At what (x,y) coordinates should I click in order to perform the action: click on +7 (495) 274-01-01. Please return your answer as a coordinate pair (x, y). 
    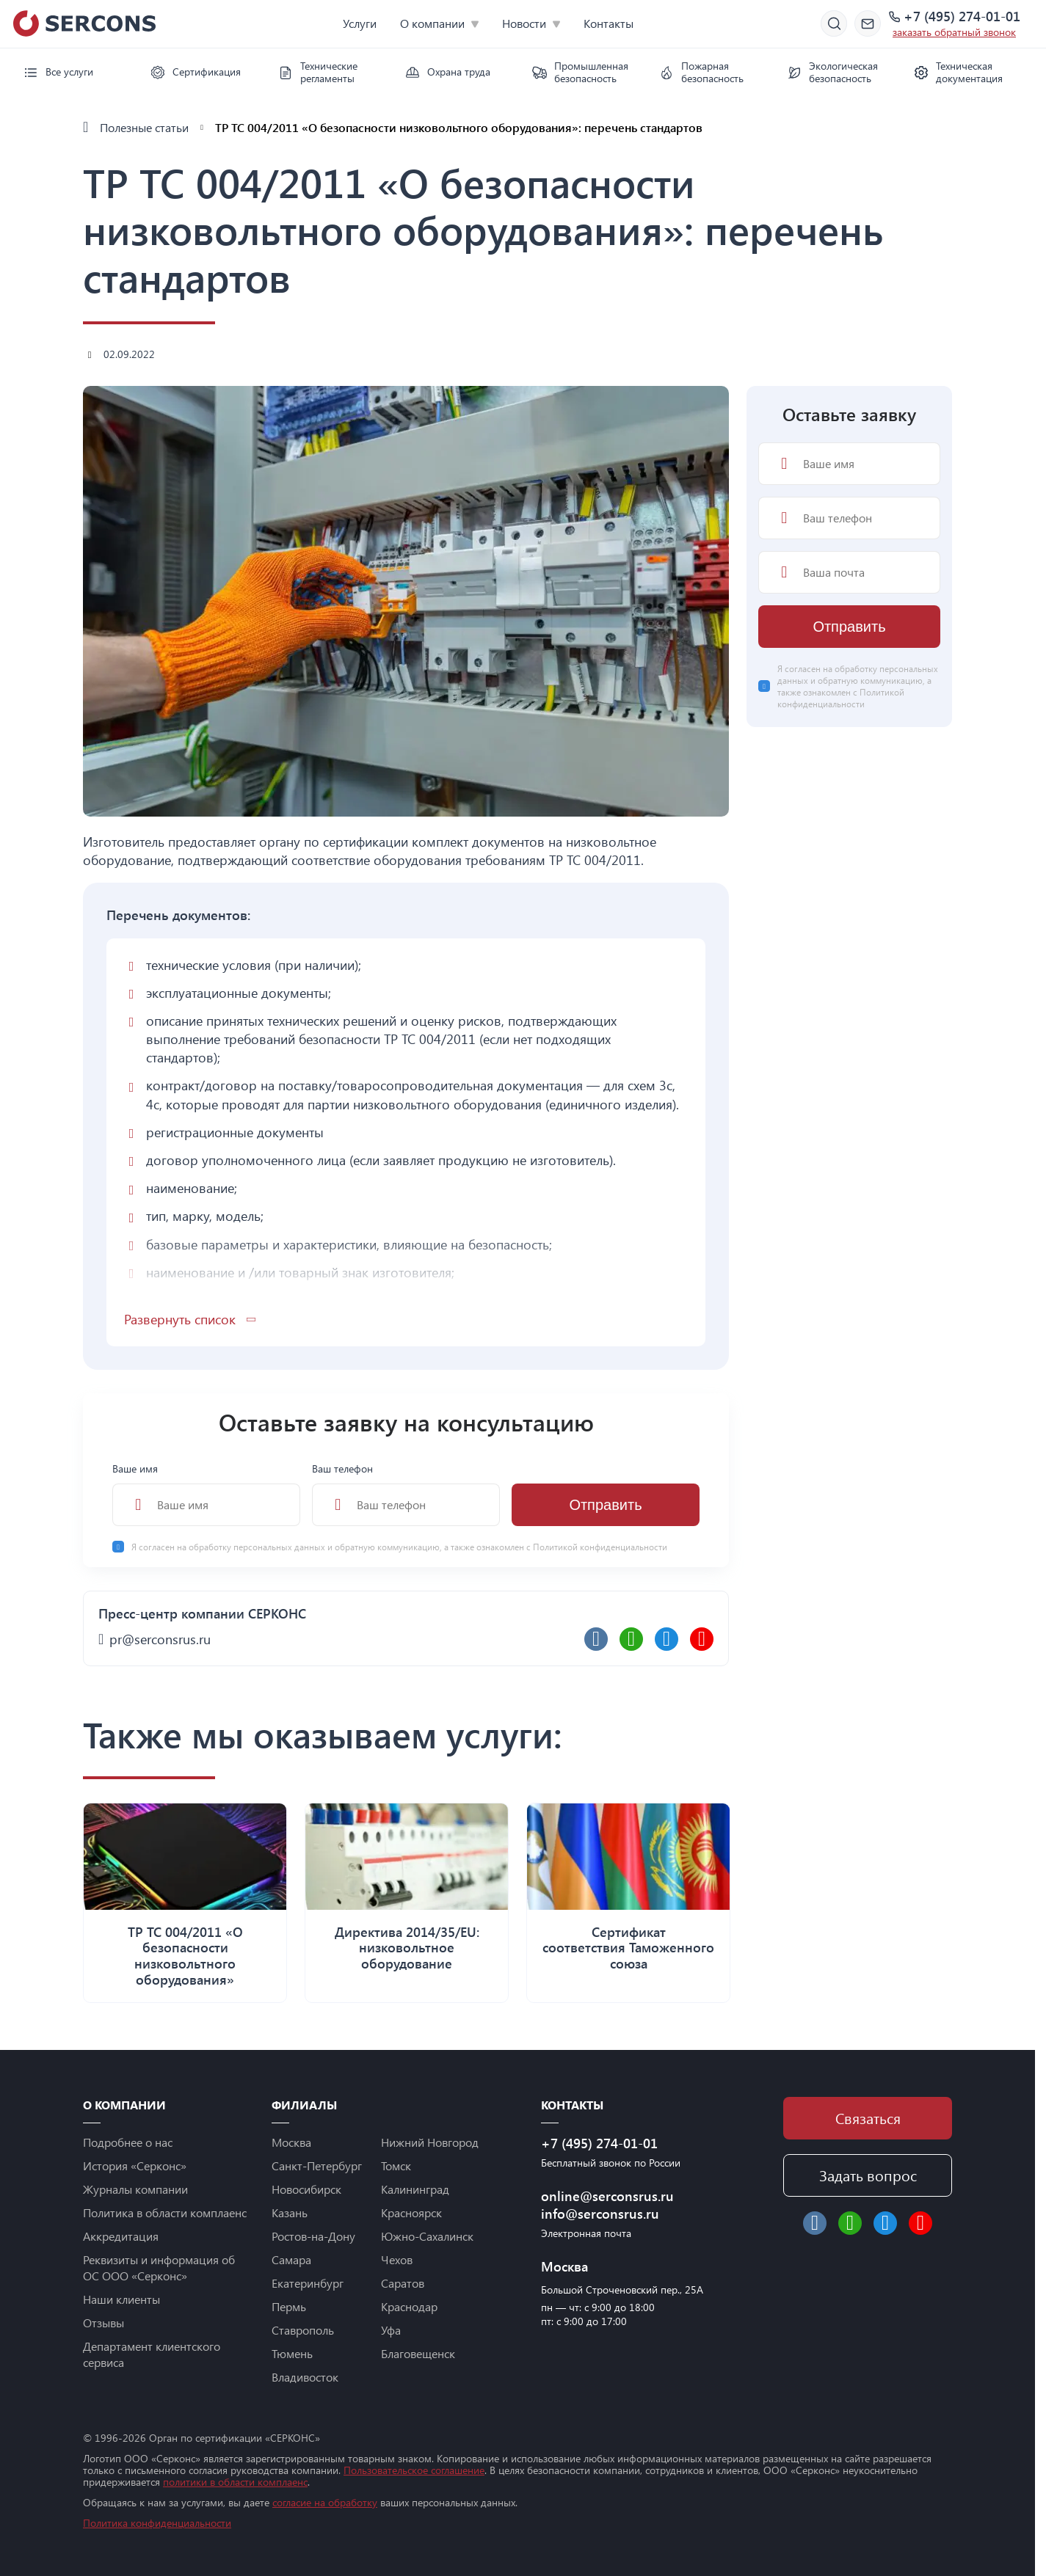
    Looking at the image, I should click on (962, 17).